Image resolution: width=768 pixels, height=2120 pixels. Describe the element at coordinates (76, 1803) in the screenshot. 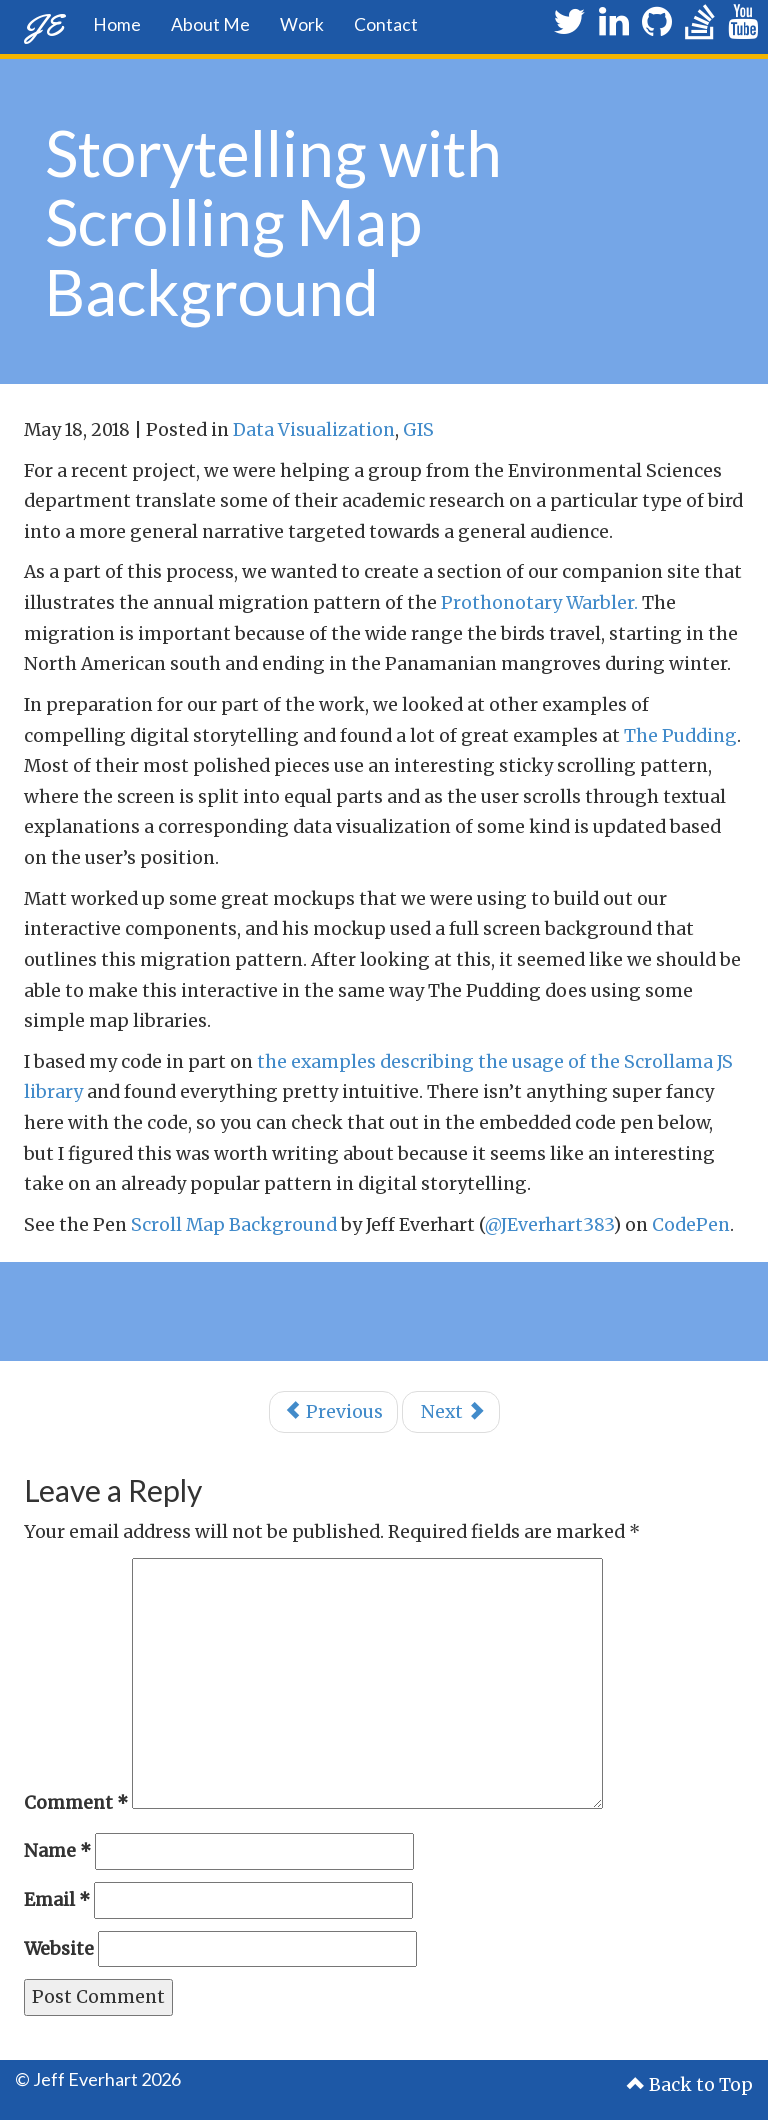

I see `Comment` at that location.